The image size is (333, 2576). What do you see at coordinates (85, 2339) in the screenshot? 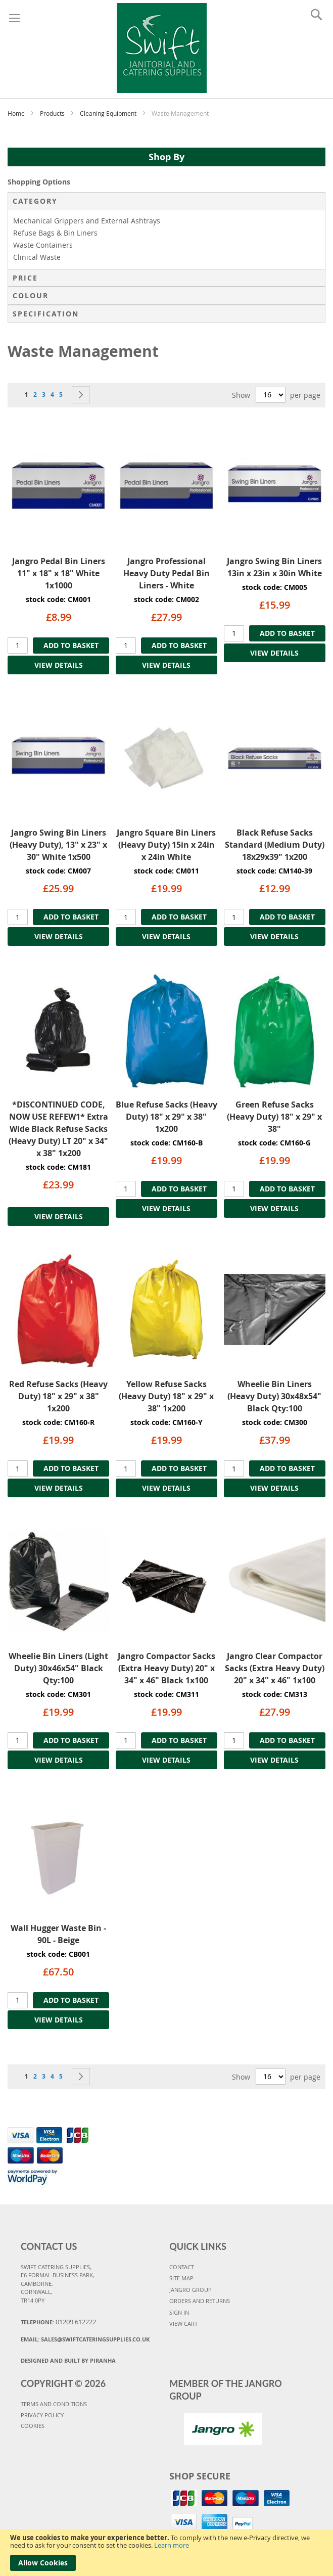
I see `Email:` at bounding box center [85, 2339].